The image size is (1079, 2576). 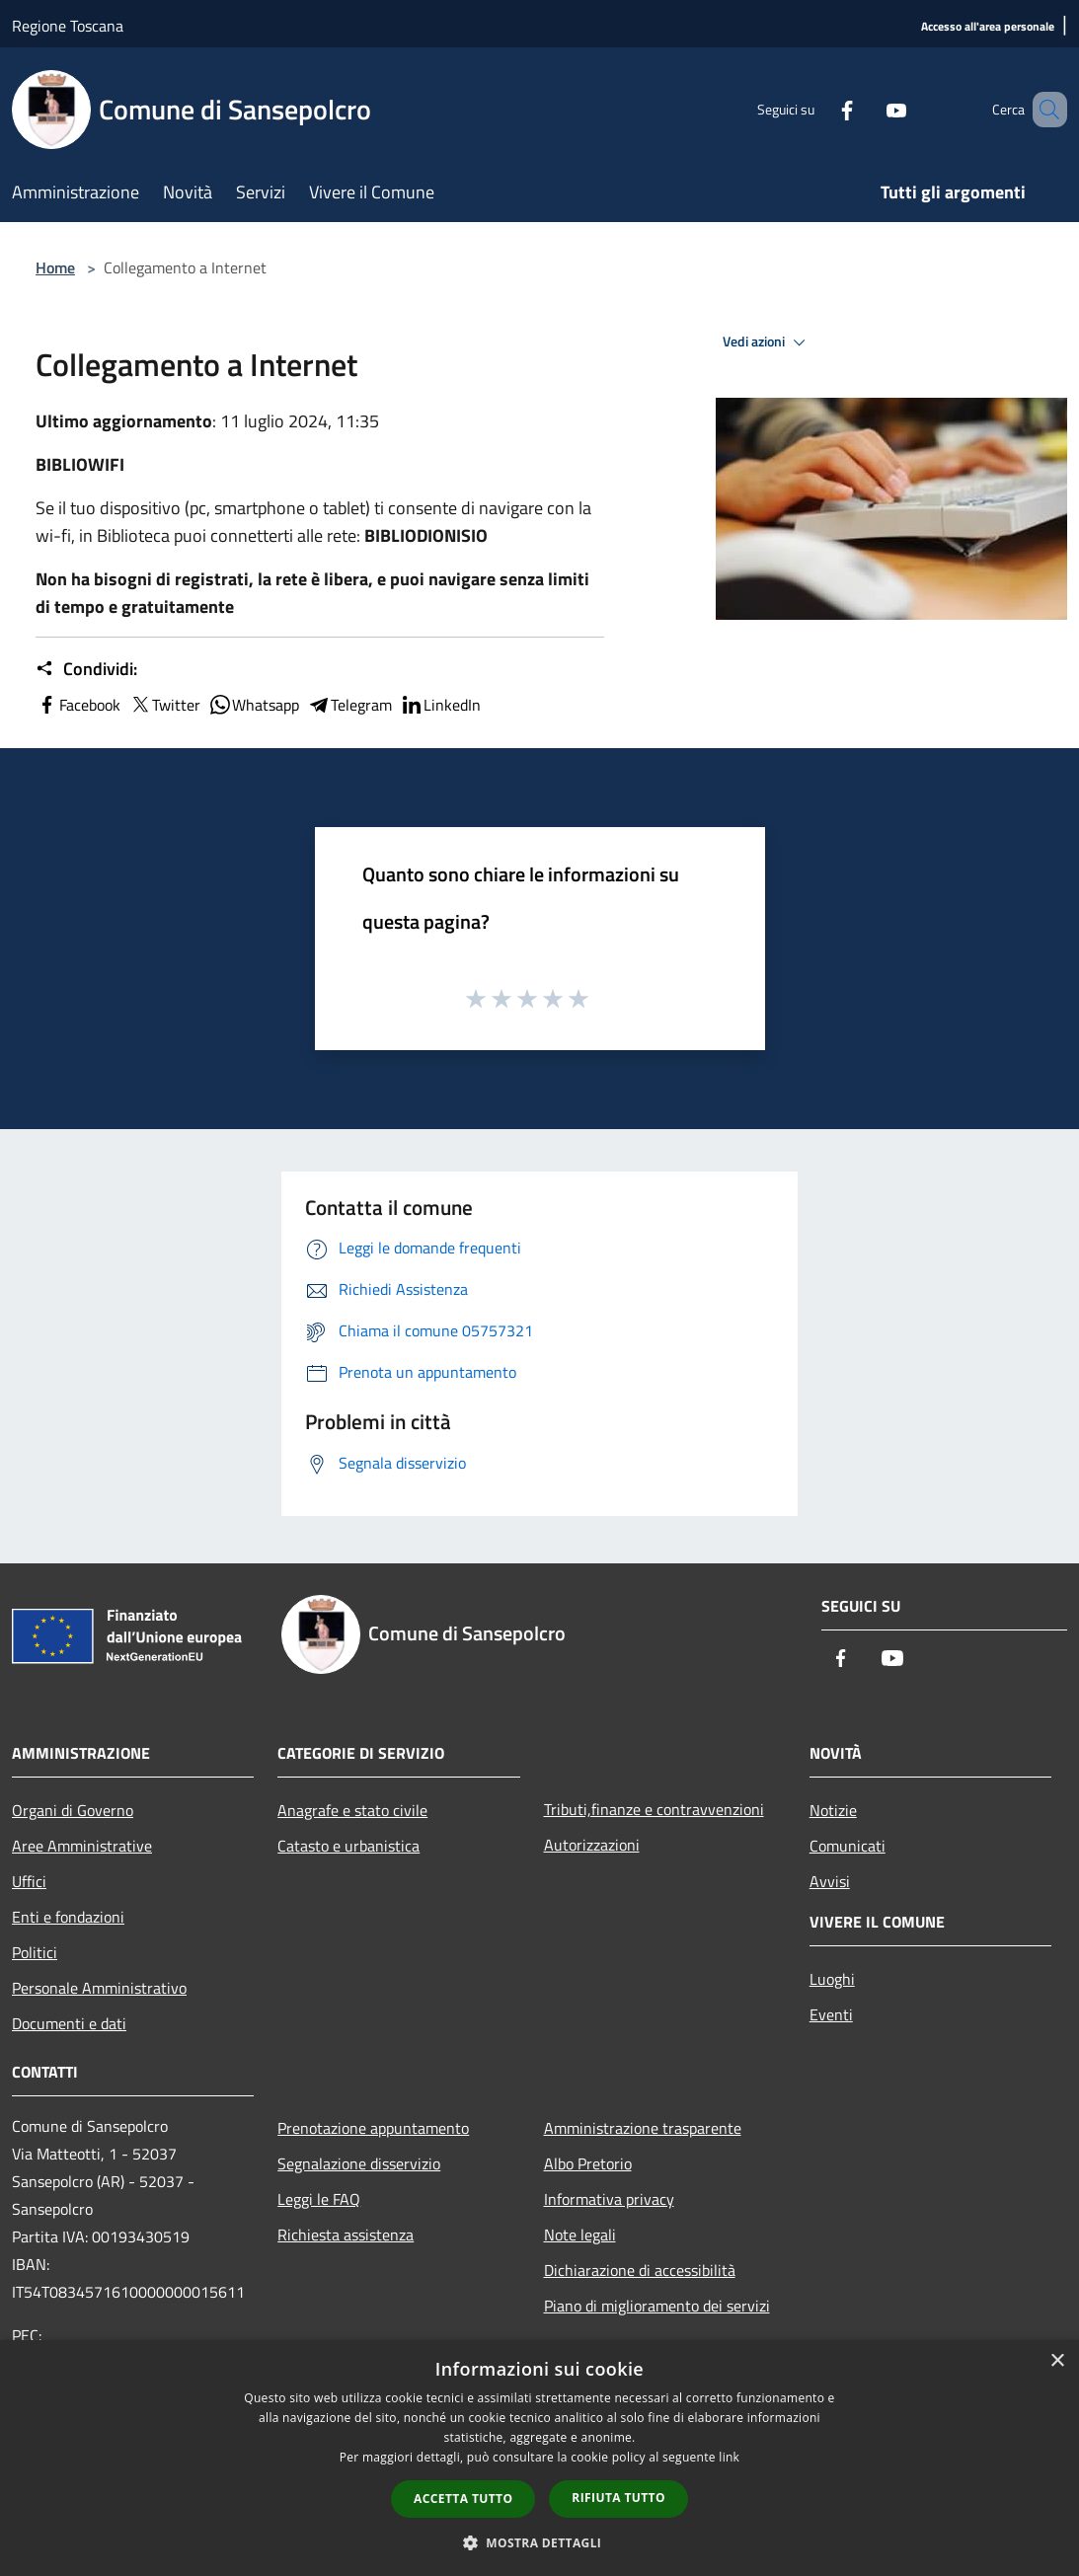 What do you see at coordinates (1056, 2361) in the screenshot?
I see `× [button]` at bounding box center [1056, 2361].